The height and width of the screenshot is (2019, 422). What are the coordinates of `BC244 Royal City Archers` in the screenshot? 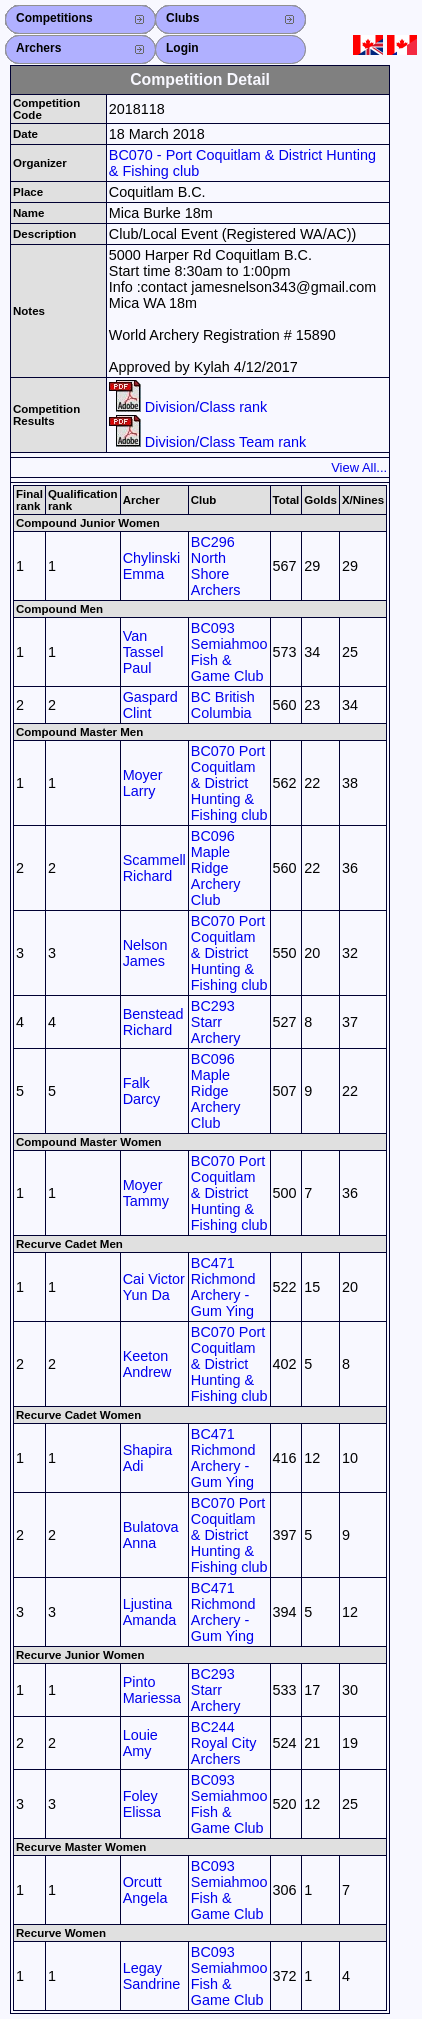 It's located at (224, 1743).